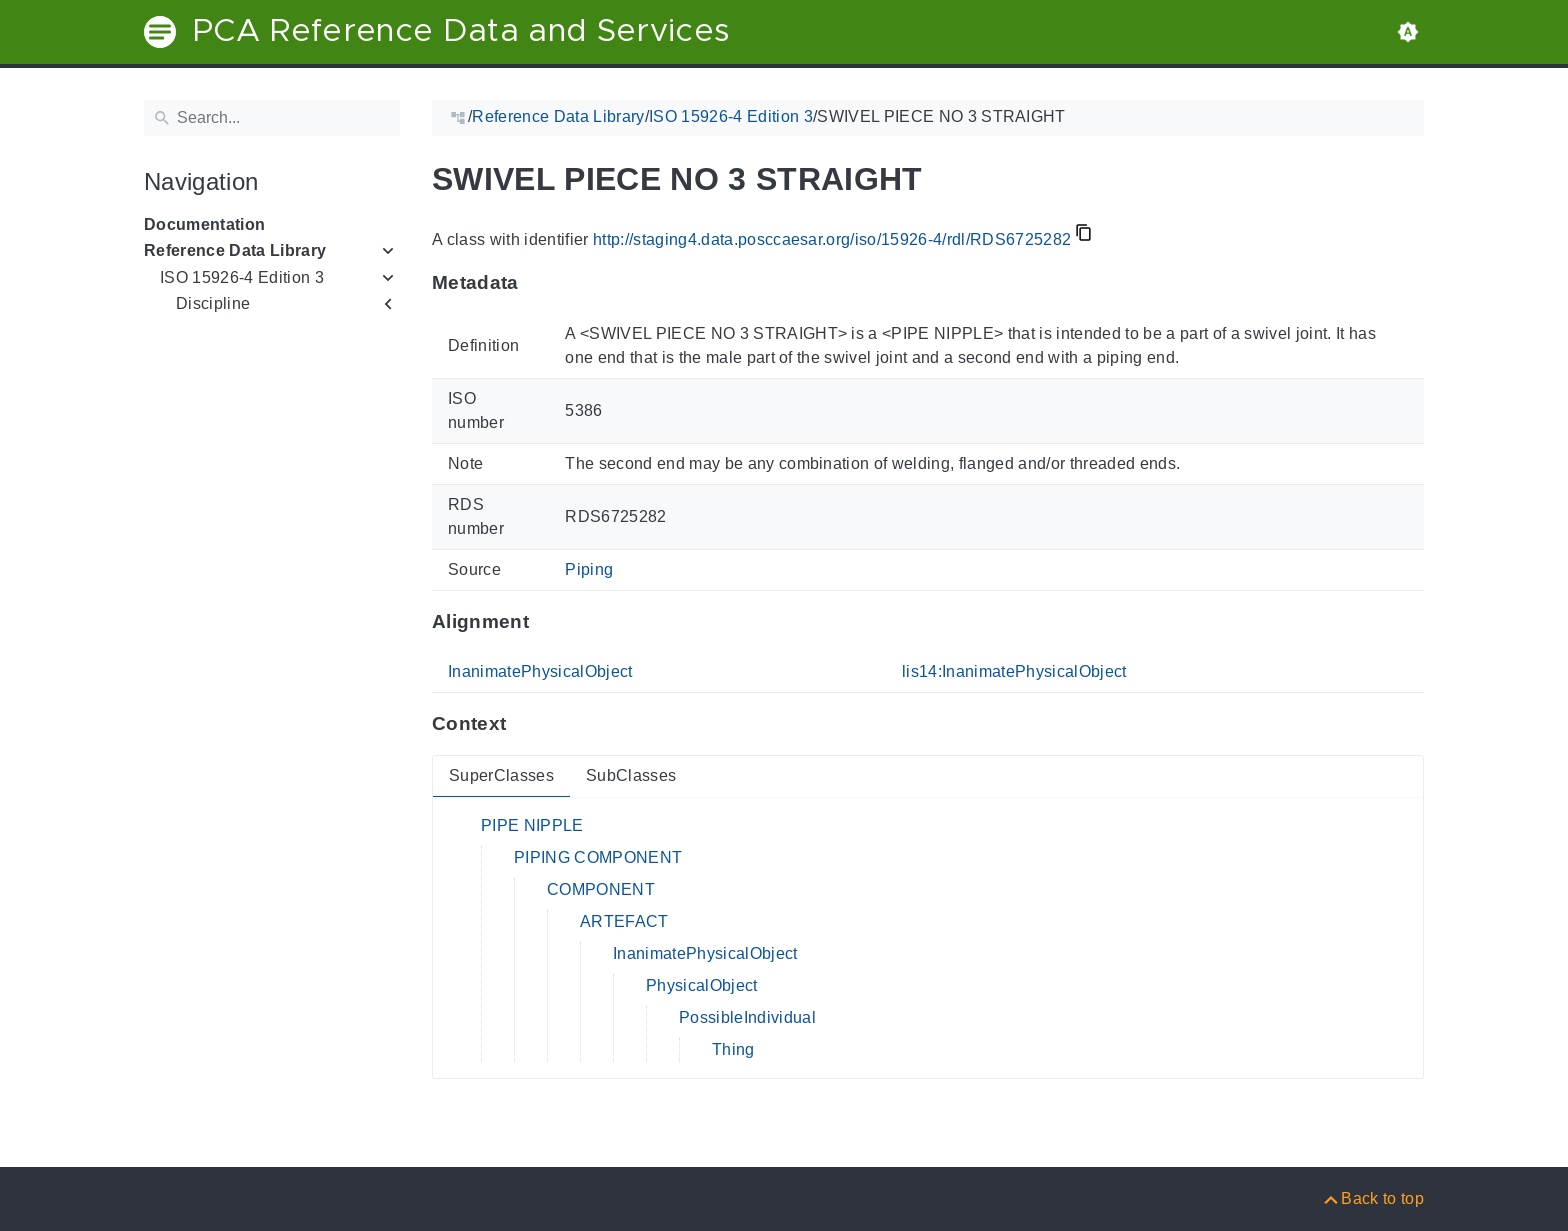 The height and width of the screenshot is (1231, 1568). Describe the element at coordinates (272, 118) in the screenshot. I see `[Search]` at that location.